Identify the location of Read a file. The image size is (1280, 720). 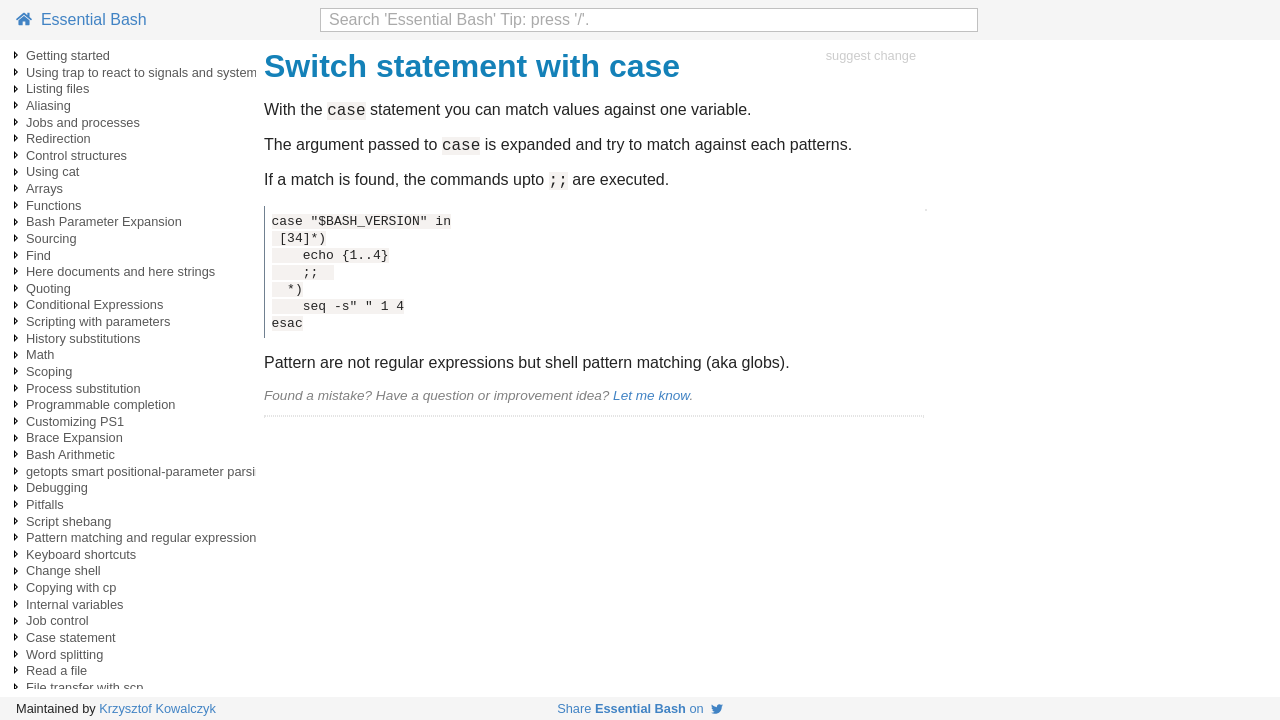
(56, 670).